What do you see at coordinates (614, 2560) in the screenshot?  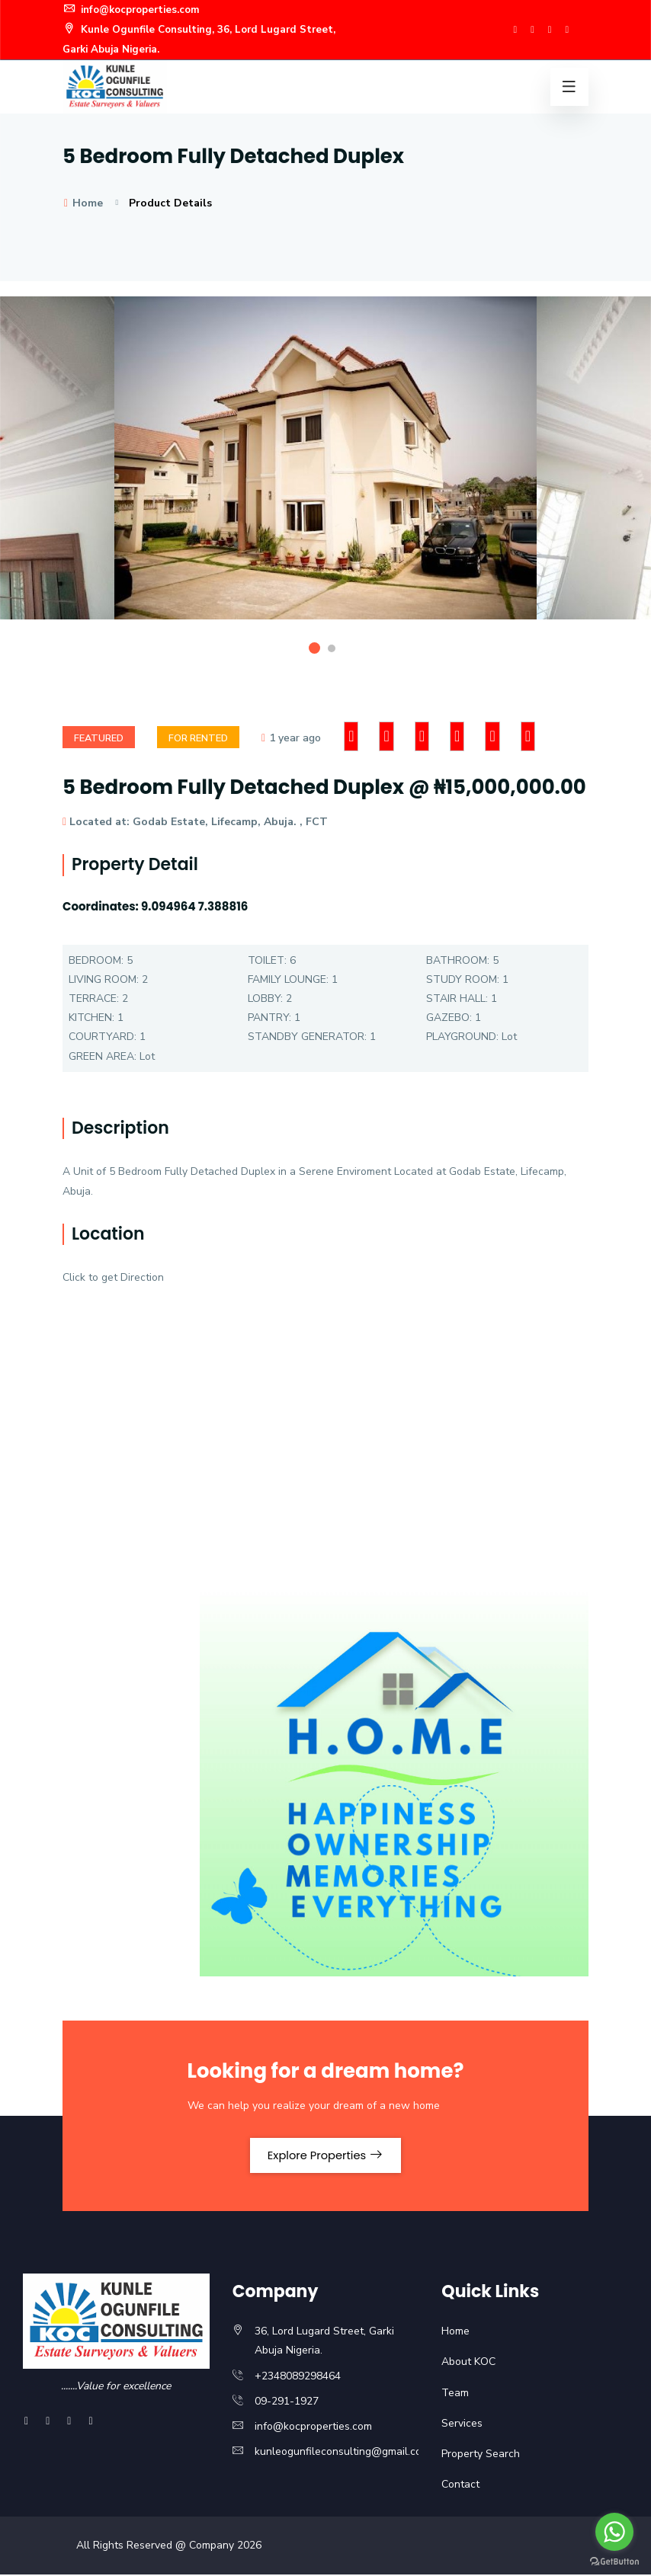 I see `[Go to GetButton.io website]` at bounding box center [614, 2560].